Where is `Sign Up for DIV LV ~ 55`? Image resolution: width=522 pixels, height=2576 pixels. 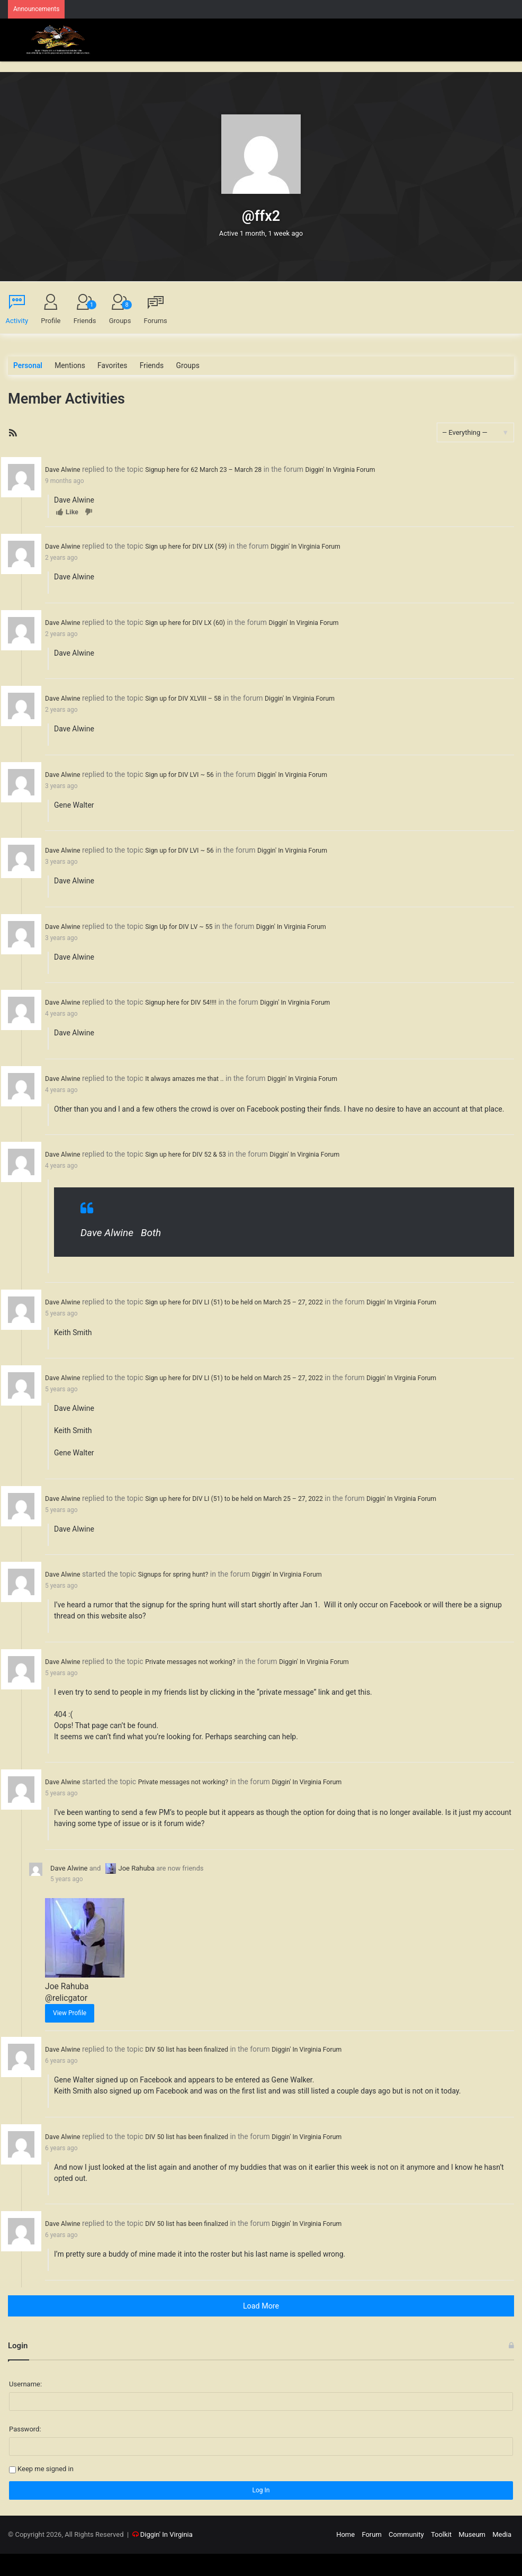 Sign Up for DIV LV ~ 55 is located at coordinates (188, 923).